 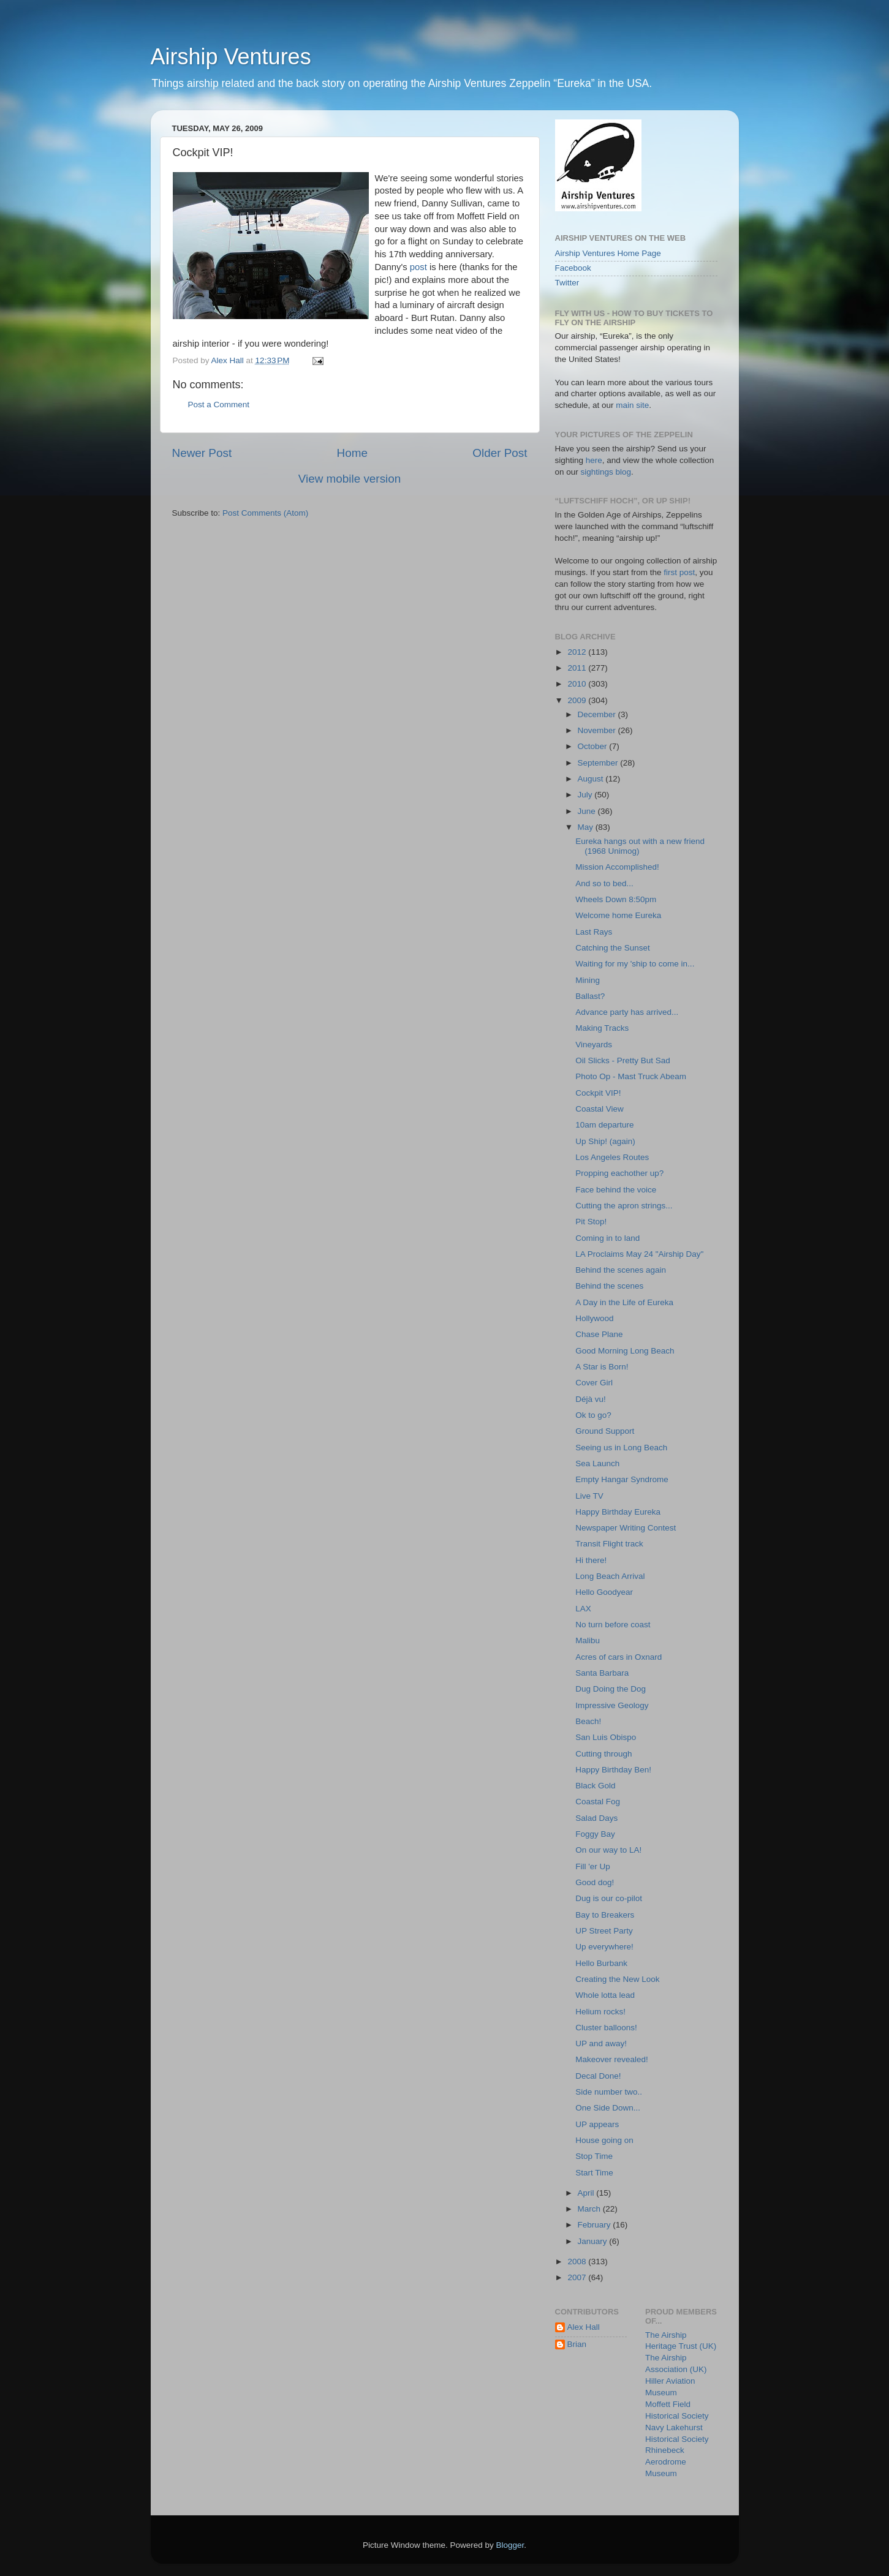 I want to click on UP and away!, so click(x=601, y=2043).